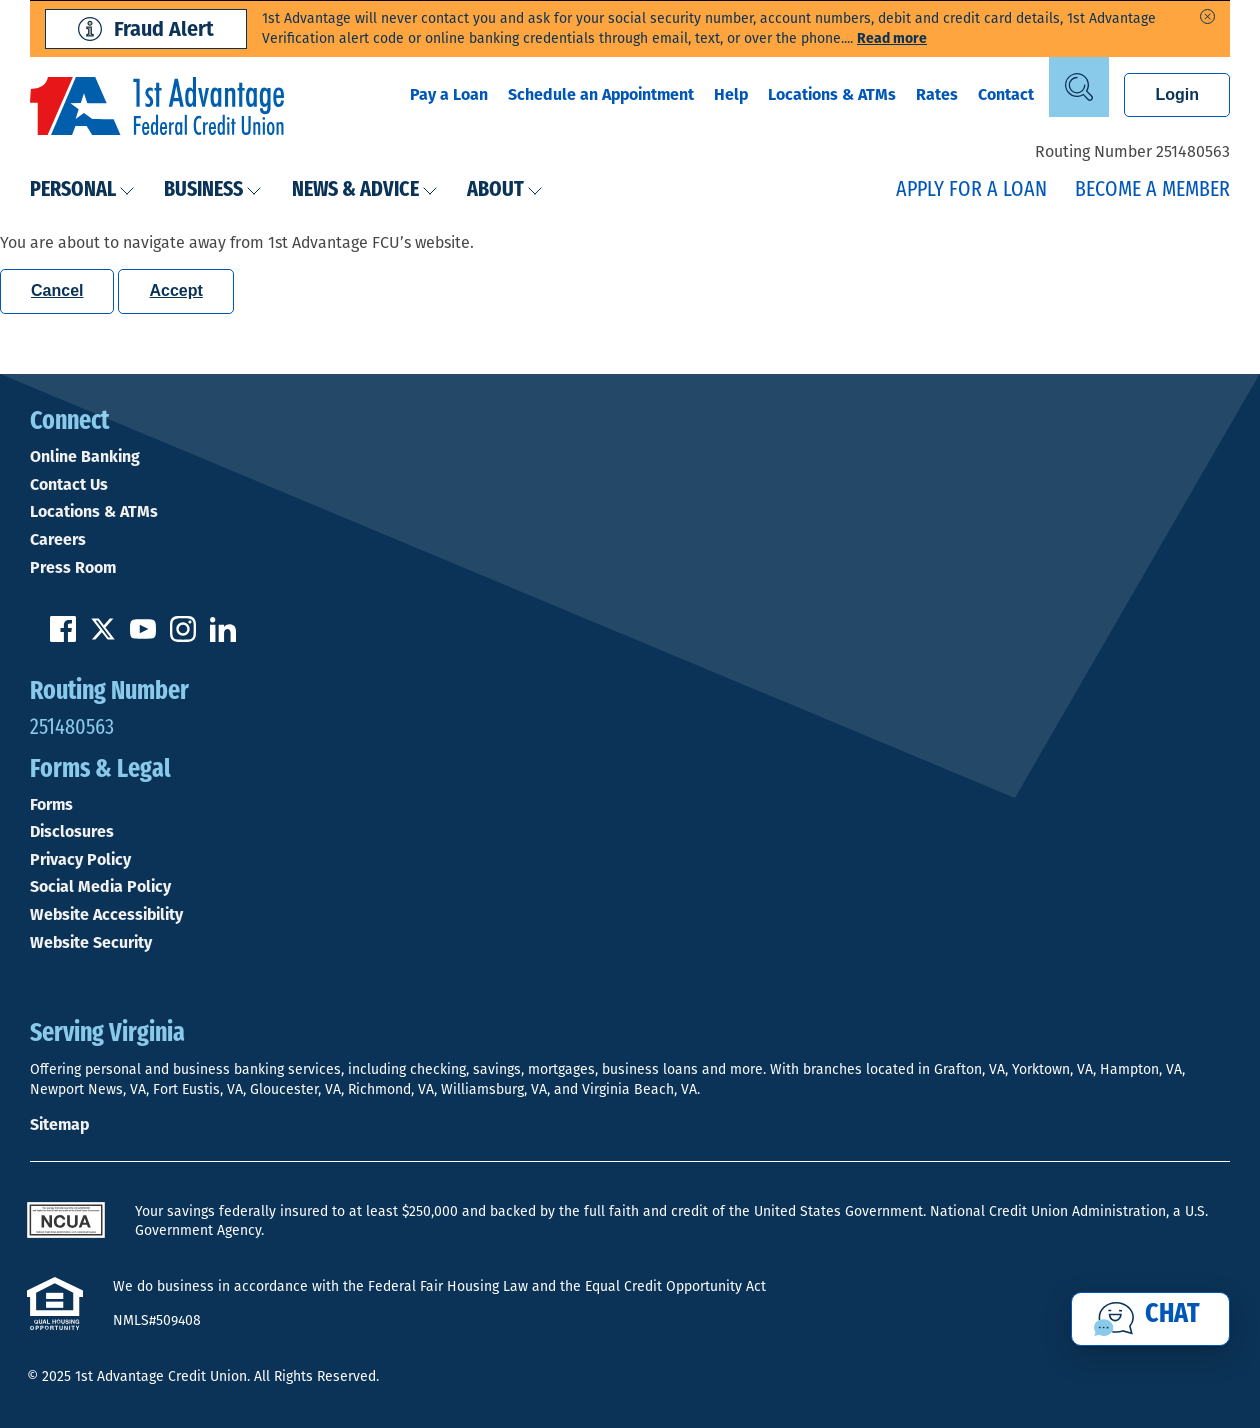  What do you see at coordinates (449, 94) in the screenshot?
I see `Pay a Loan` at bounding box center [449, 94].